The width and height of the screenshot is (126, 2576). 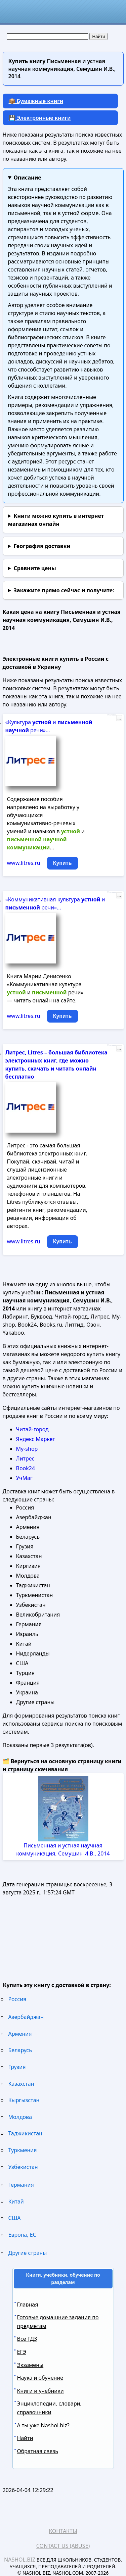 I want to click on Грузия, so click(x=17, y=2067).